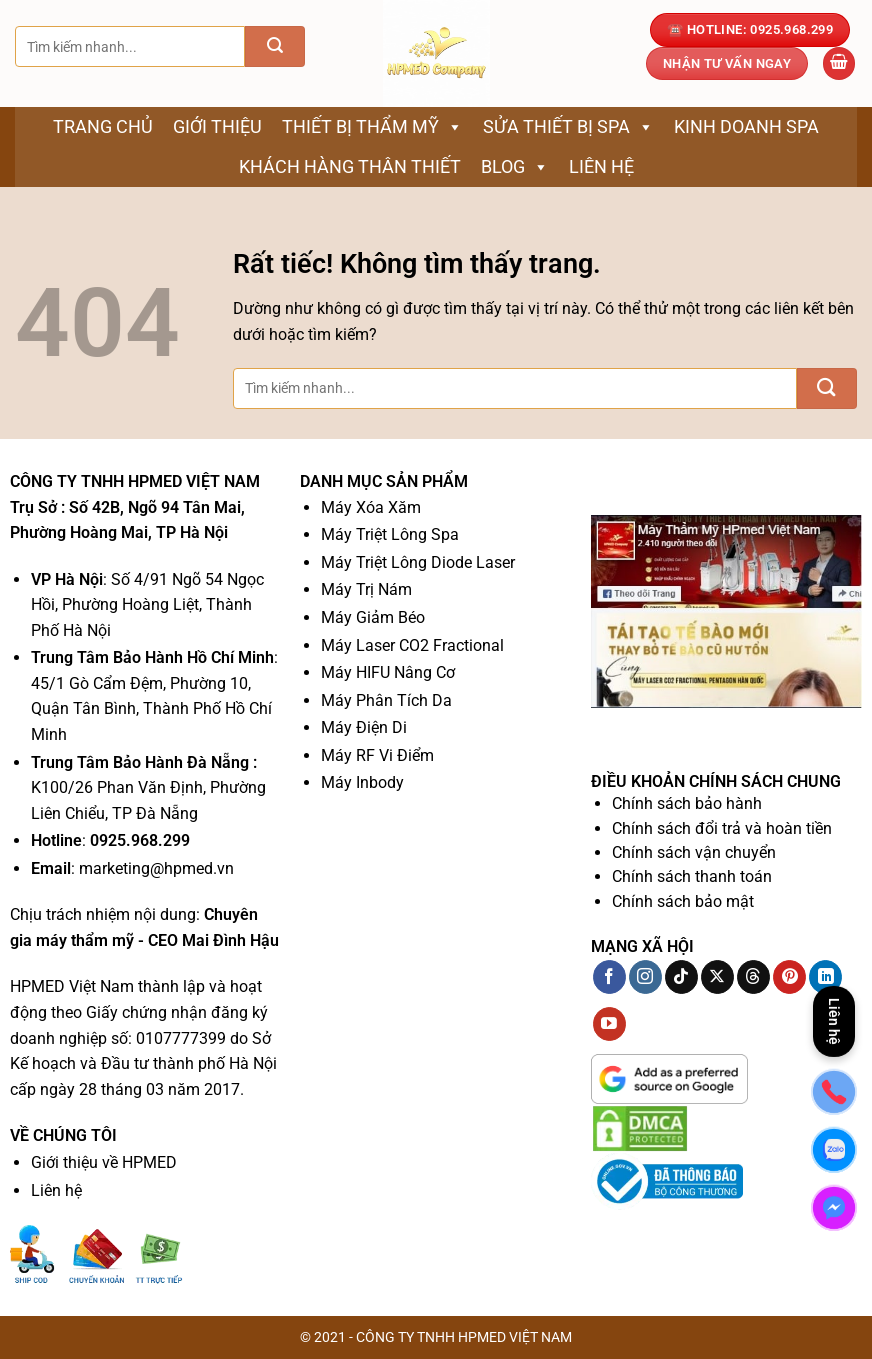 Image resolution: width=872 pixels, height=1359 pixels. I want to click on Blog, so click(515, 167).